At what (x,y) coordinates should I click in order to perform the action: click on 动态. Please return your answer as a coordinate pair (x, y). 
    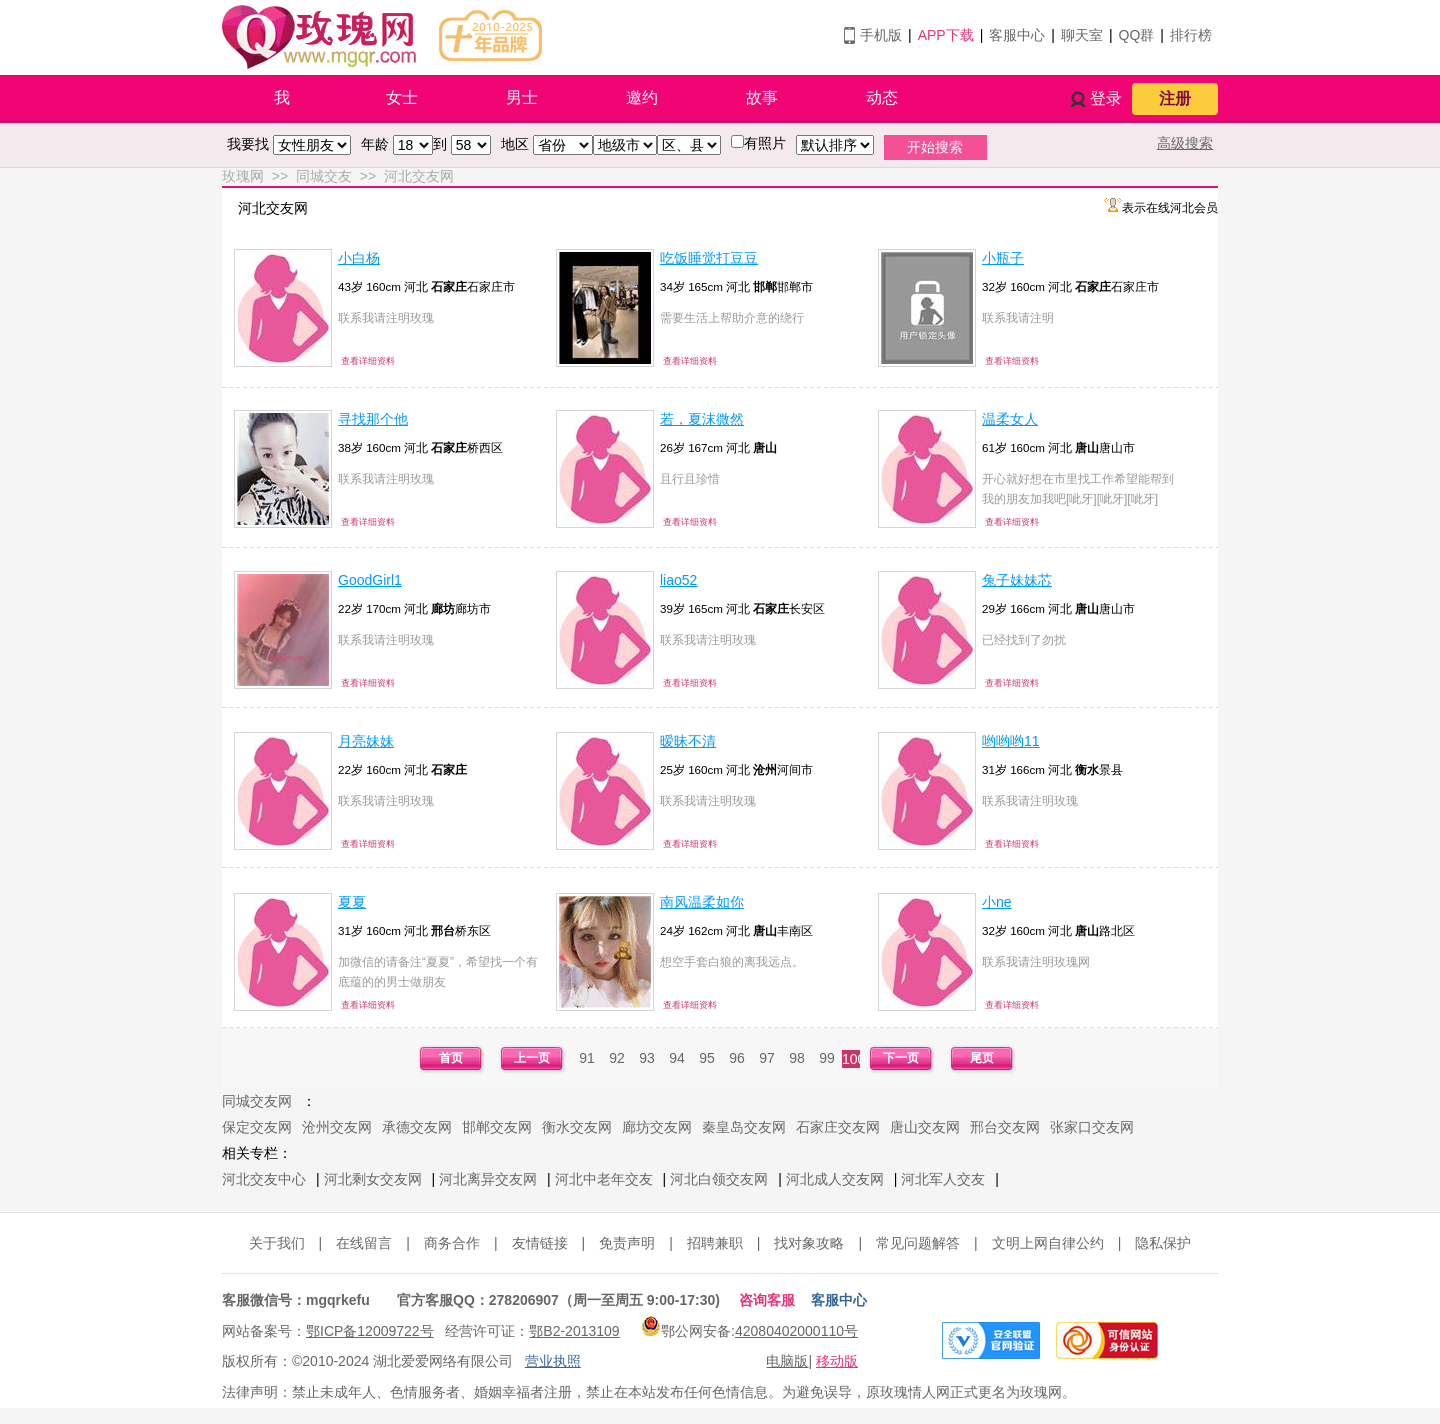
    Looking at the image, I should click on (882, 97).